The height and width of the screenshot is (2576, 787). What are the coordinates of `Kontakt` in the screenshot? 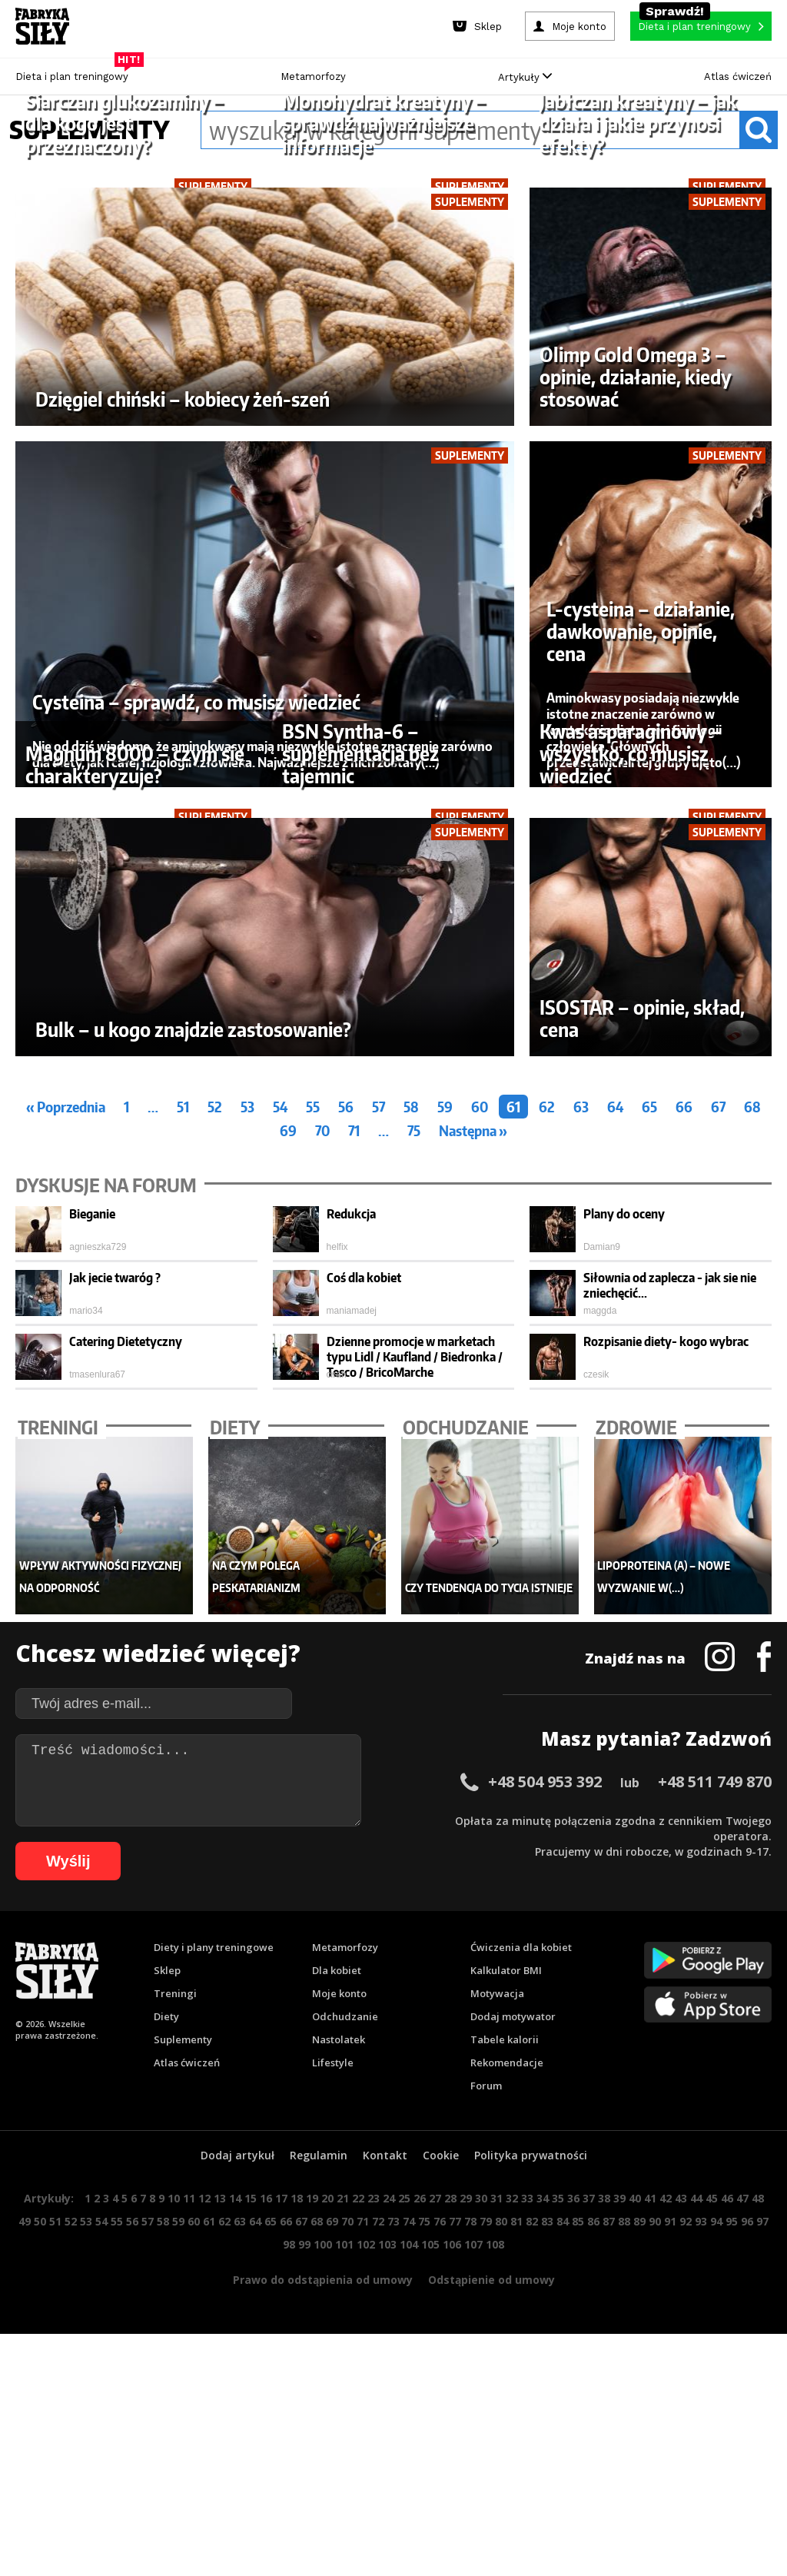 It's located at (385, 2528).